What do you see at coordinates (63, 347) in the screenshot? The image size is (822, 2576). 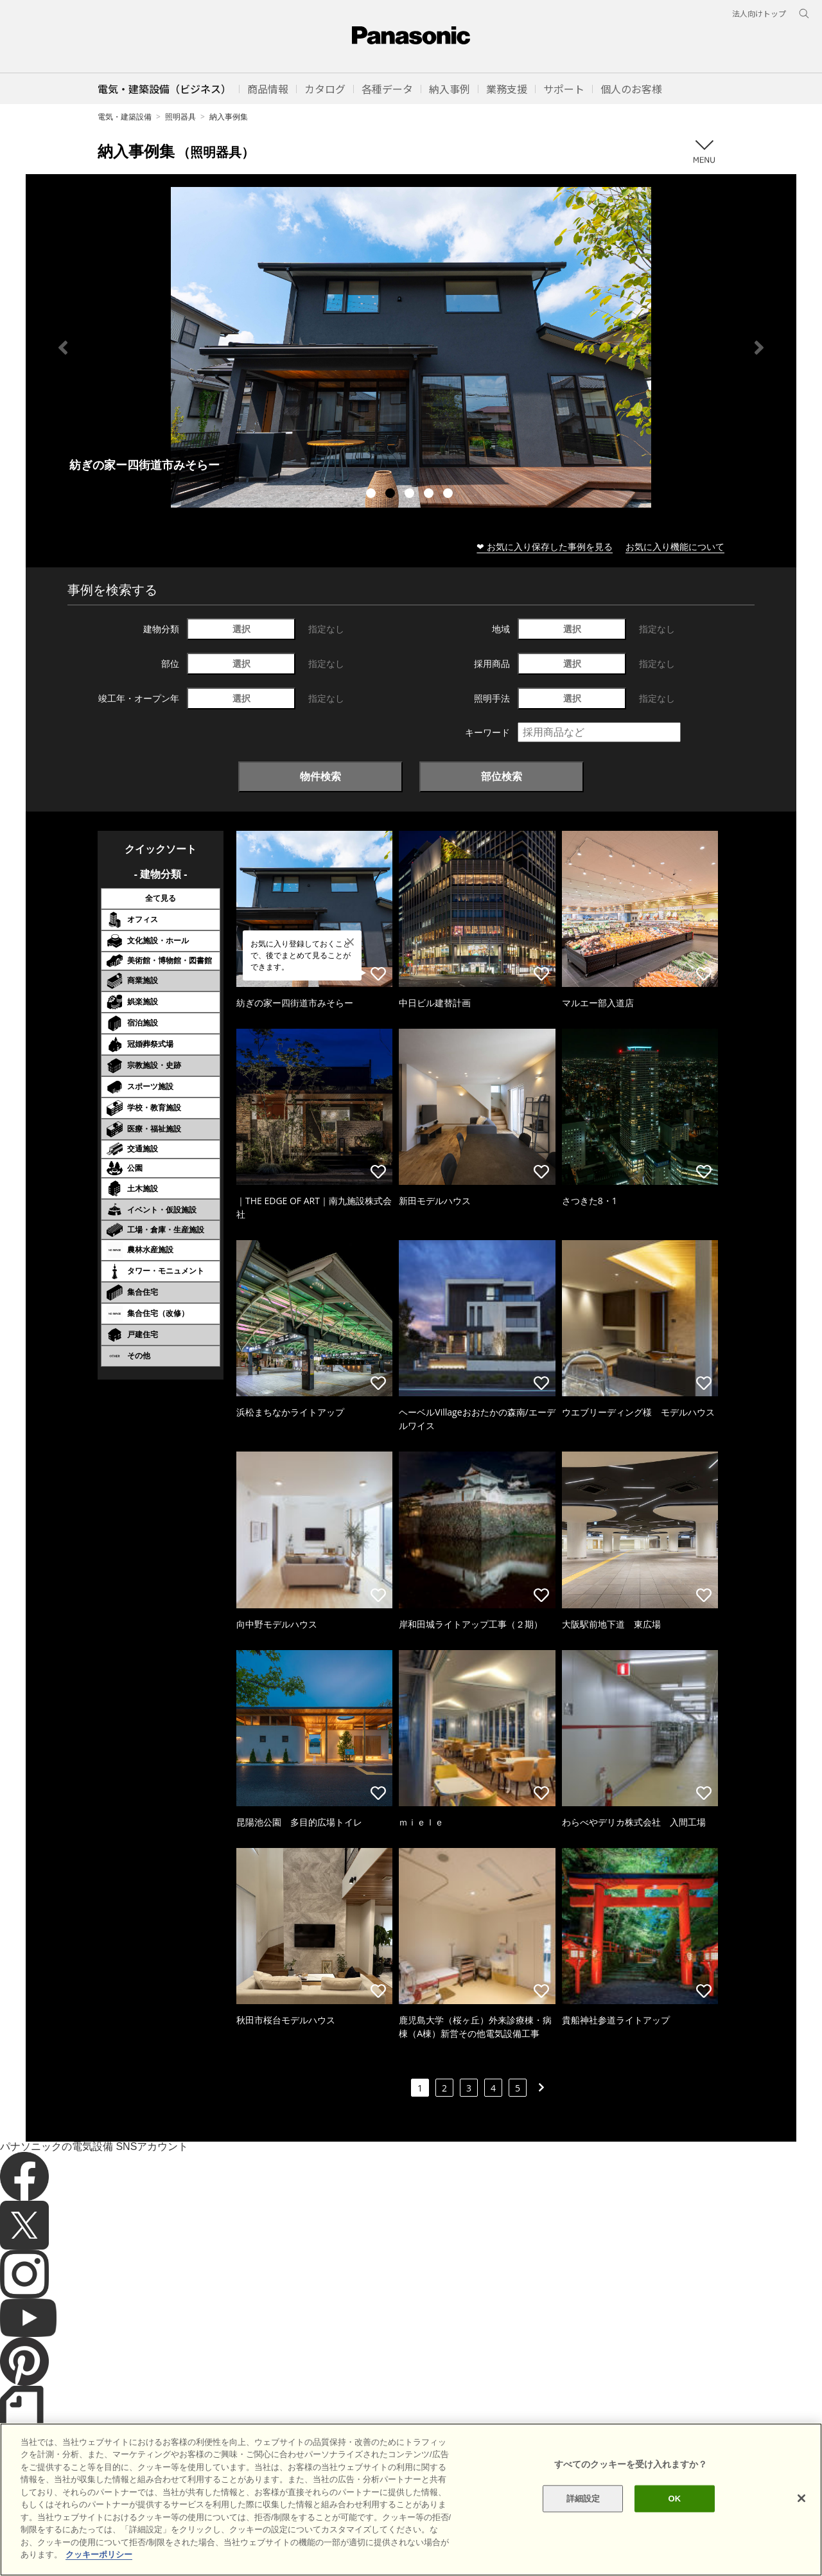 I see `Previous` at bounding box center [63, 347].